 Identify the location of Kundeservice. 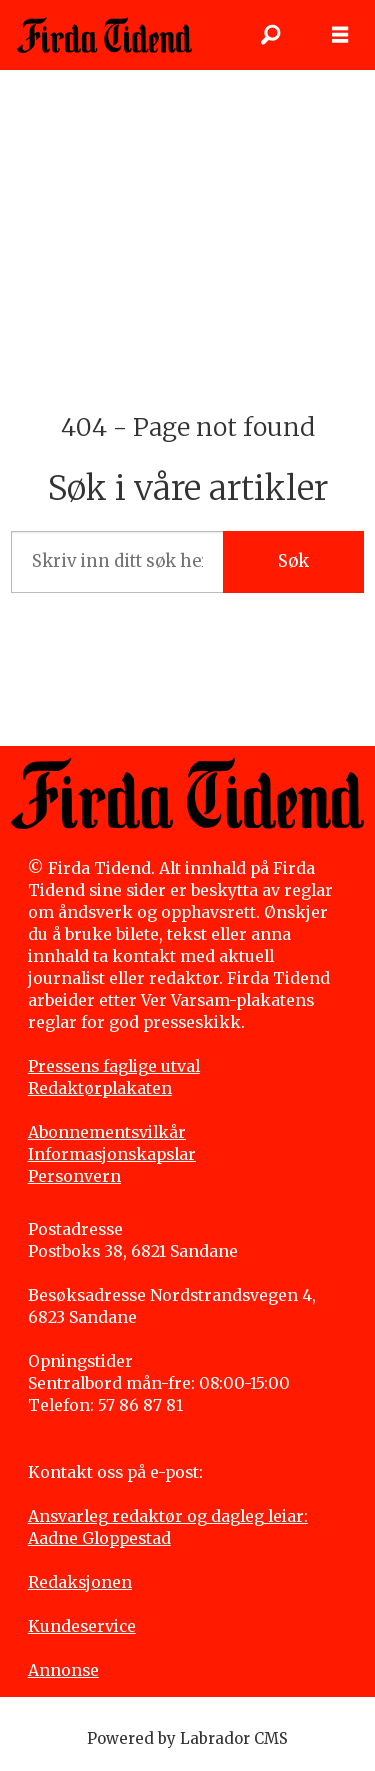
(82, 1626).